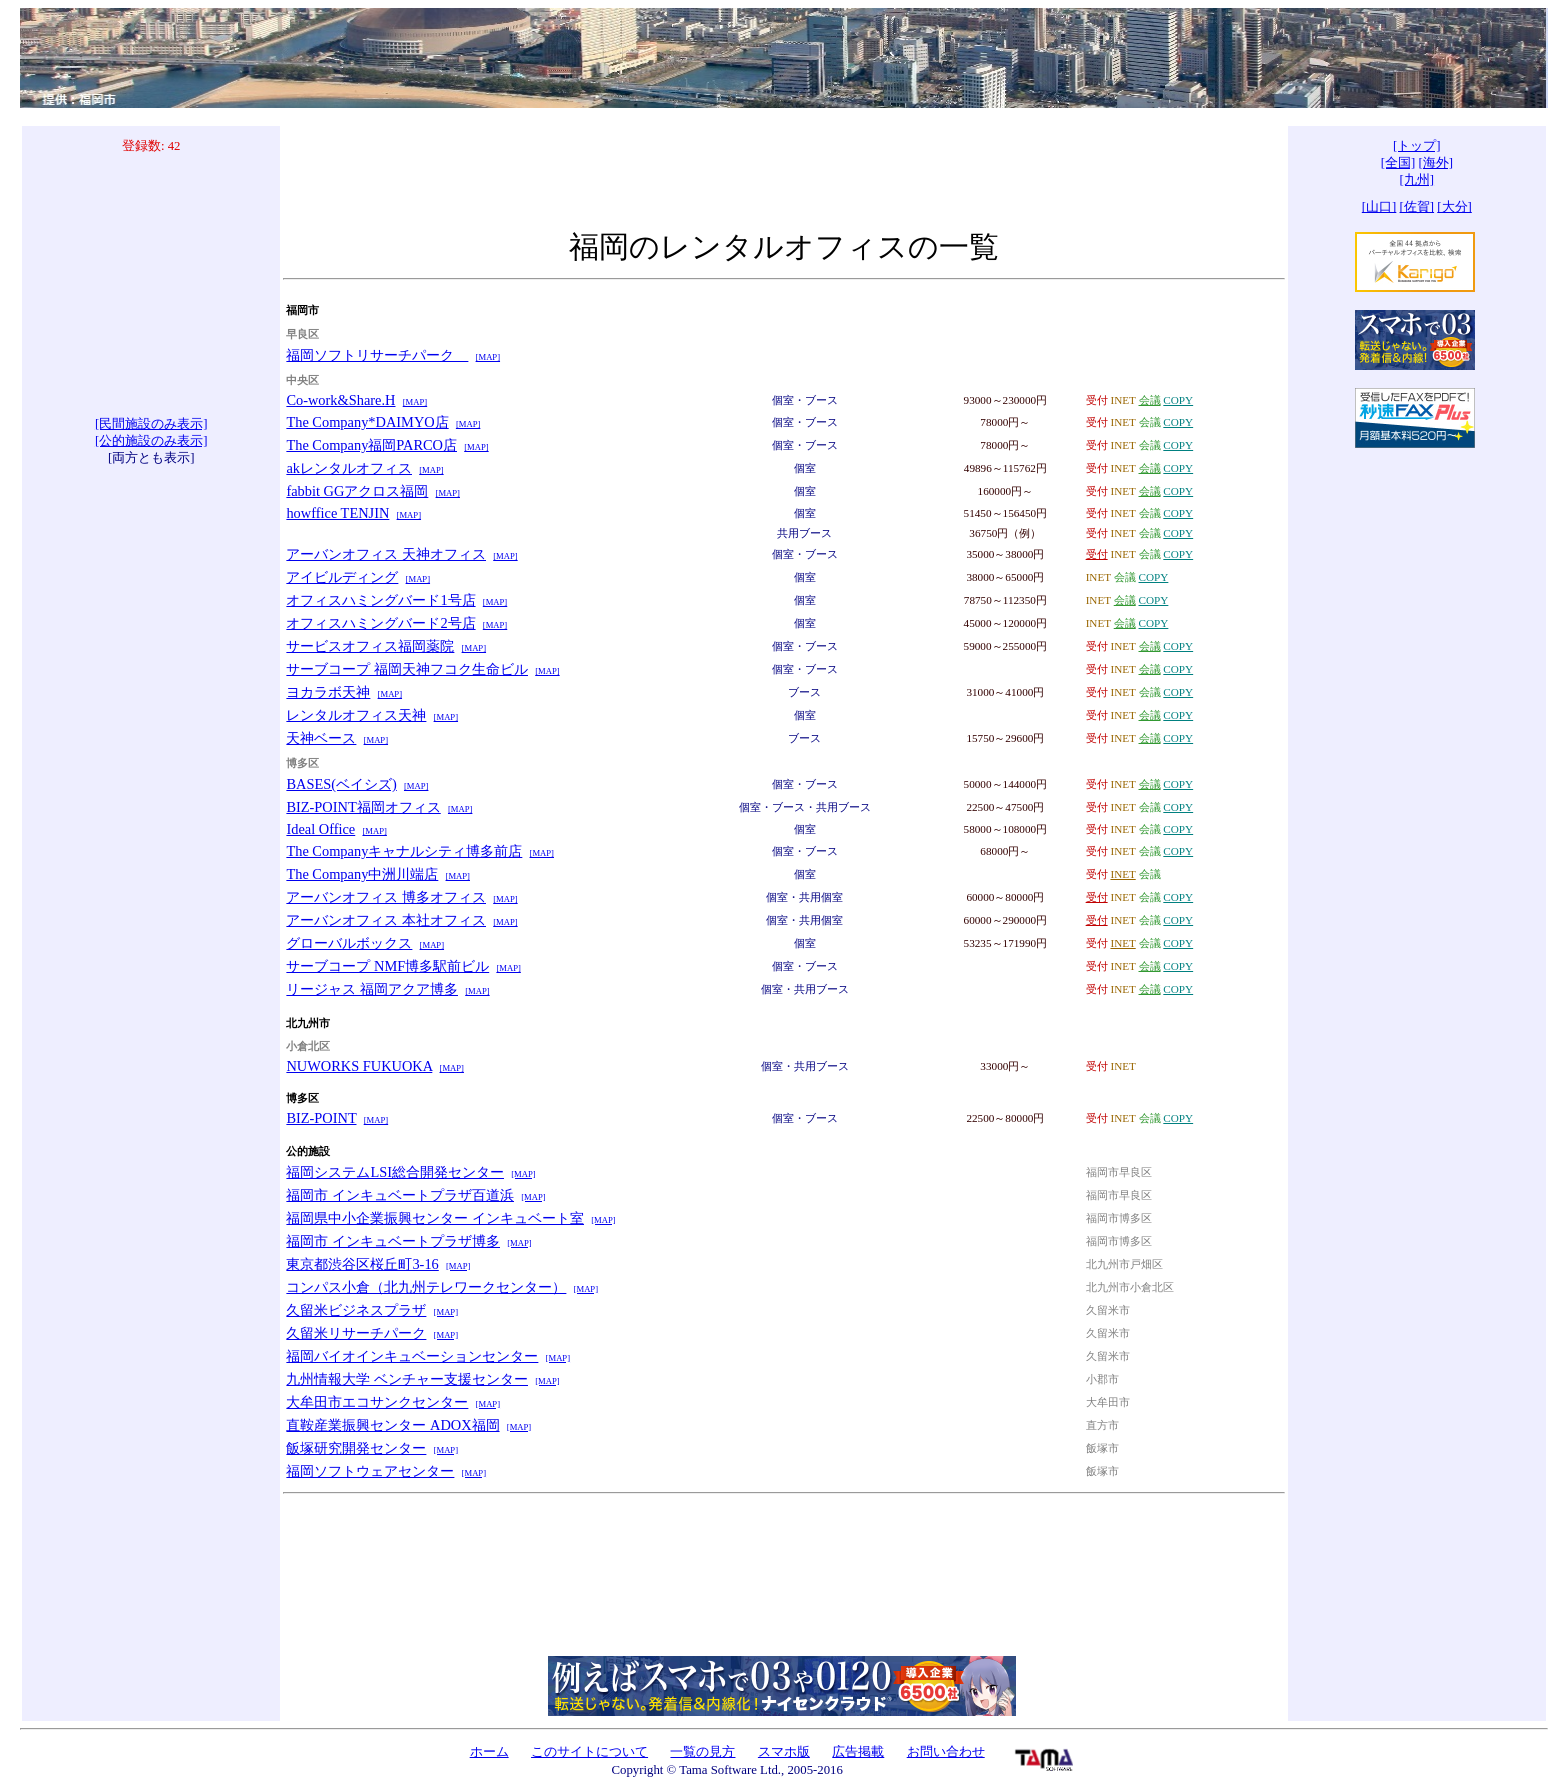  Describe the element at coordinates (359, 1066) in the screenshot. I see `NUWORKS FUKUOKA` at that location.